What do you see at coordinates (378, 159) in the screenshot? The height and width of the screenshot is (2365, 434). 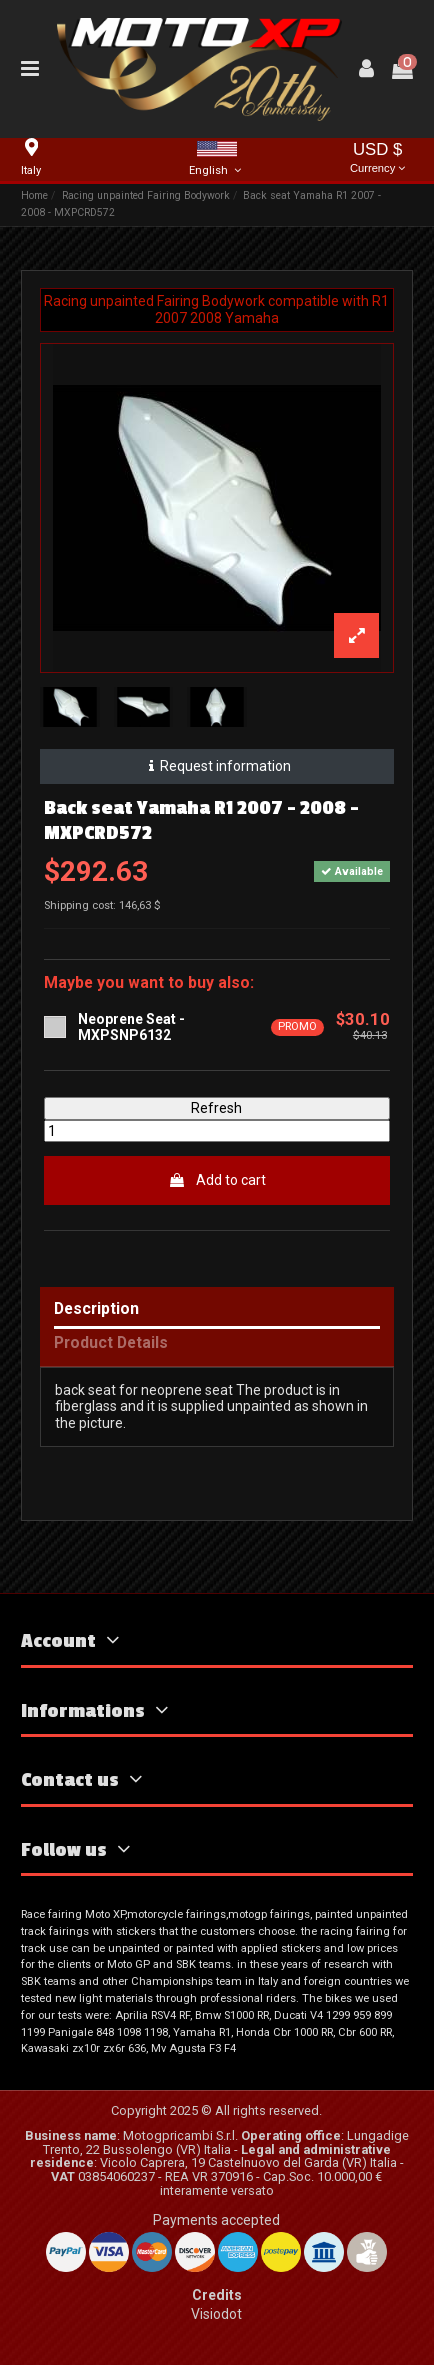 I see `USD $` at bounding box center [378, 159].